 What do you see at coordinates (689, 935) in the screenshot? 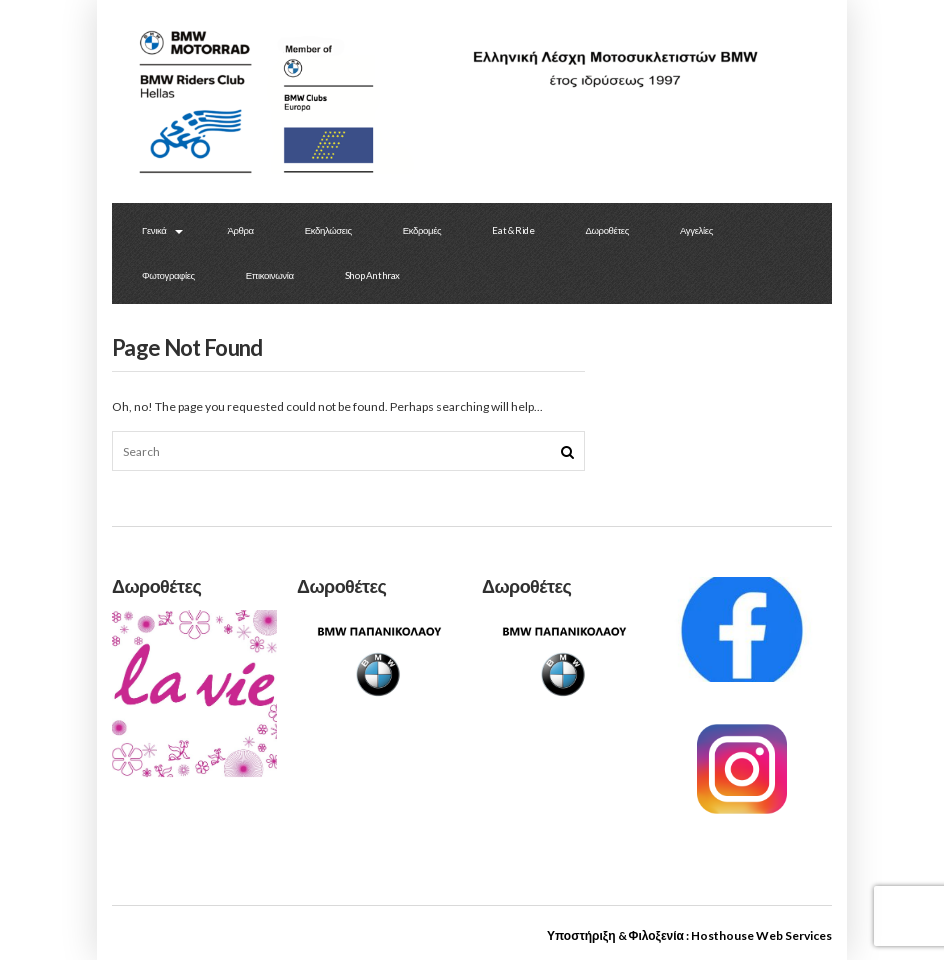
I see `Υποστήριξη & Φιλοξενία : Hosthouse Web Services` at bounding box center [689, 935].